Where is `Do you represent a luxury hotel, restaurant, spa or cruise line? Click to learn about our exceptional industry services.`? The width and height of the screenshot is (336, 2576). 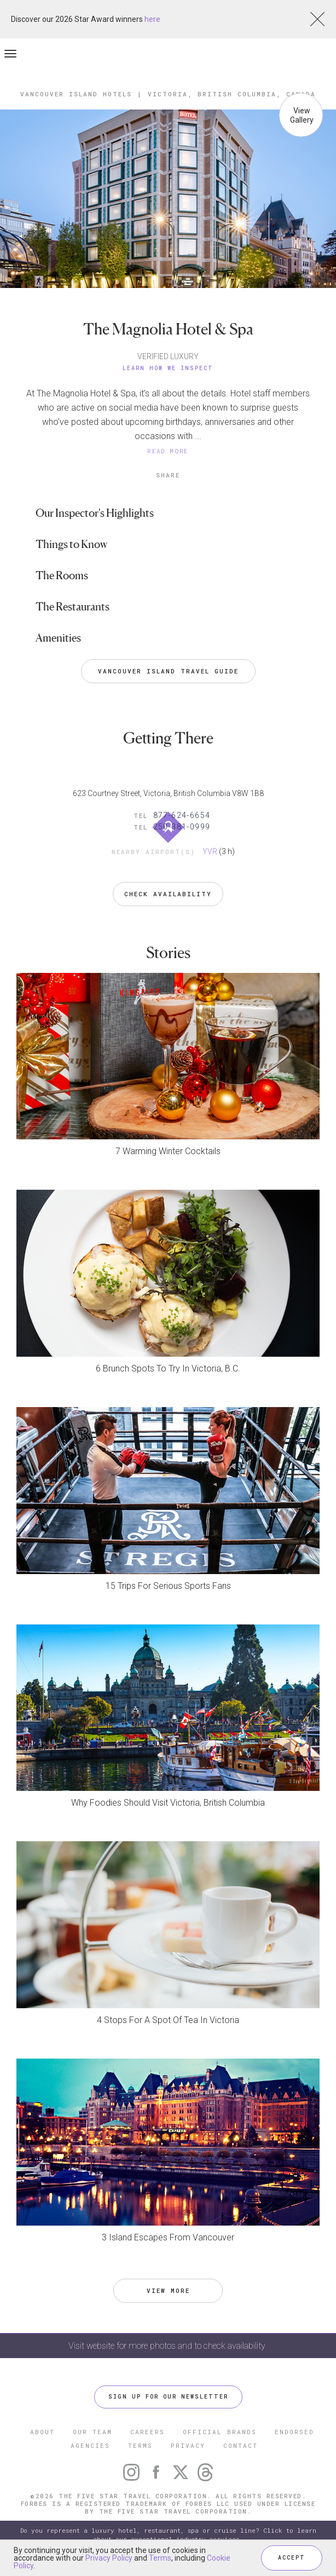 Do you represent a luxury hotel, restaurant, spa or cruise line? Click to learn about our exceptional industry services. is located at coordinates (168, 2534).